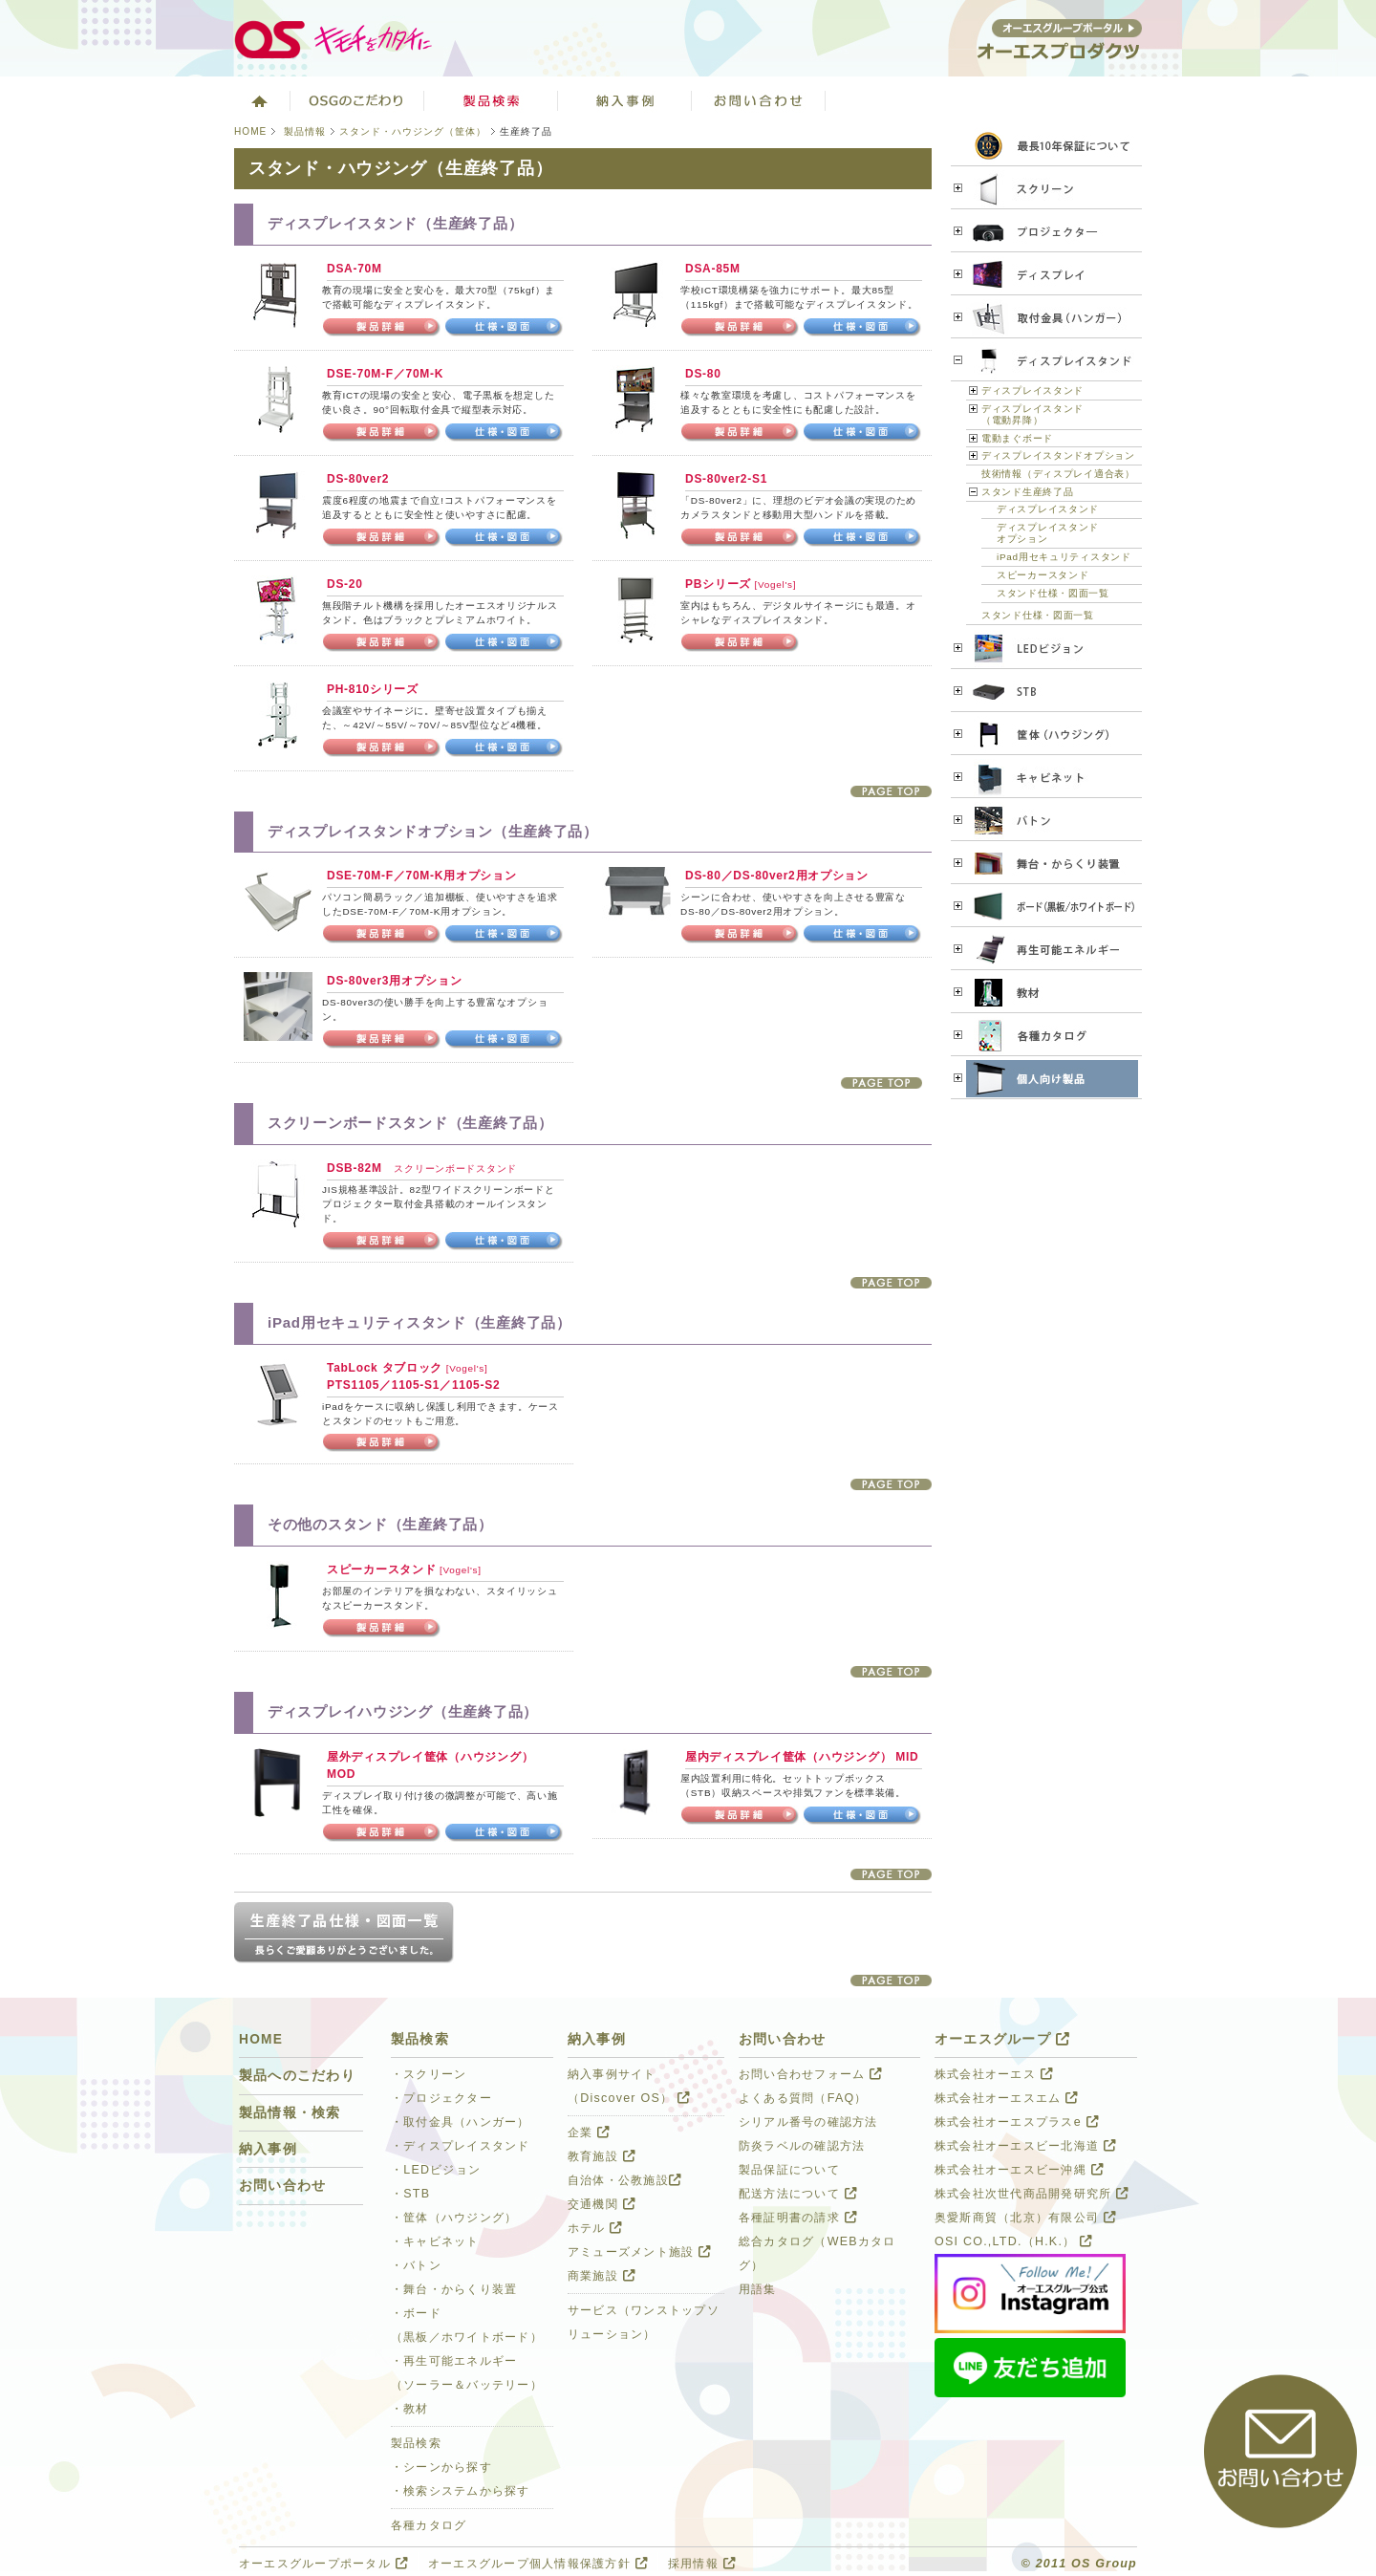  What do you see at coordinates (410, 2408) in the screenshot?
I see `・教材` at bounding box center [410, 2408].